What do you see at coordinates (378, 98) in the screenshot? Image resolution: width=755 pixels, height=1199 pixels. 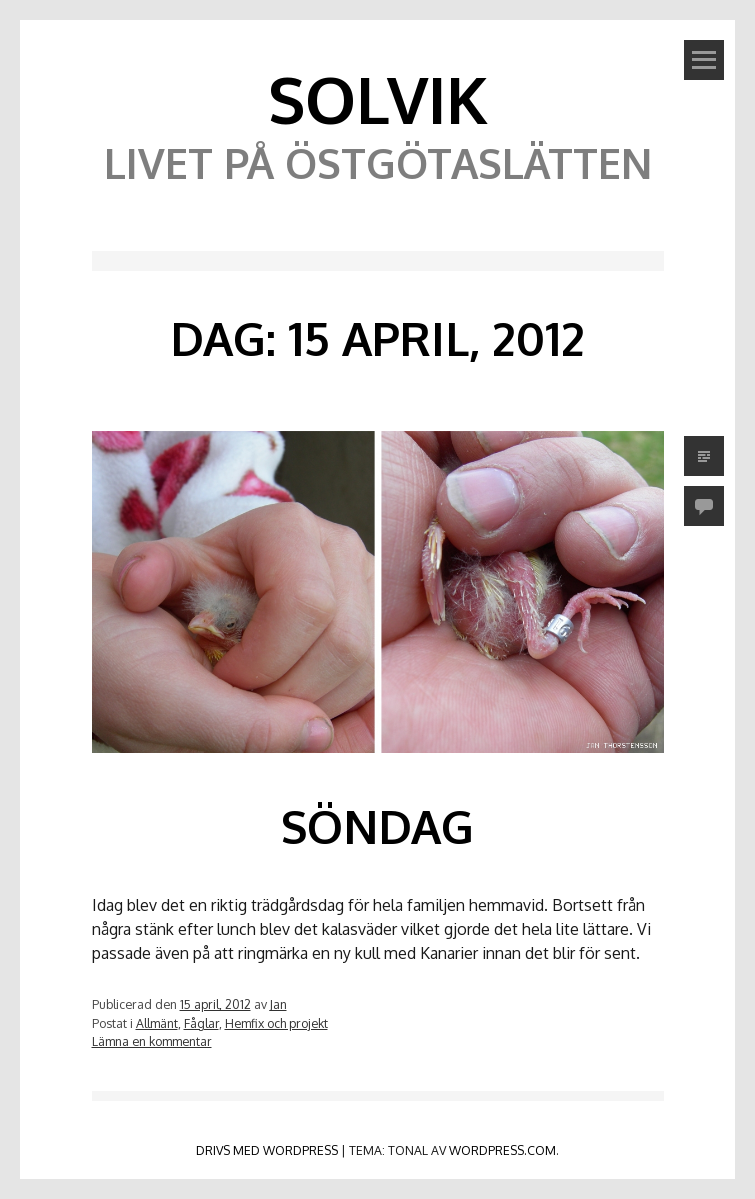 I see `Solvik` at bounding box center [378, 98].